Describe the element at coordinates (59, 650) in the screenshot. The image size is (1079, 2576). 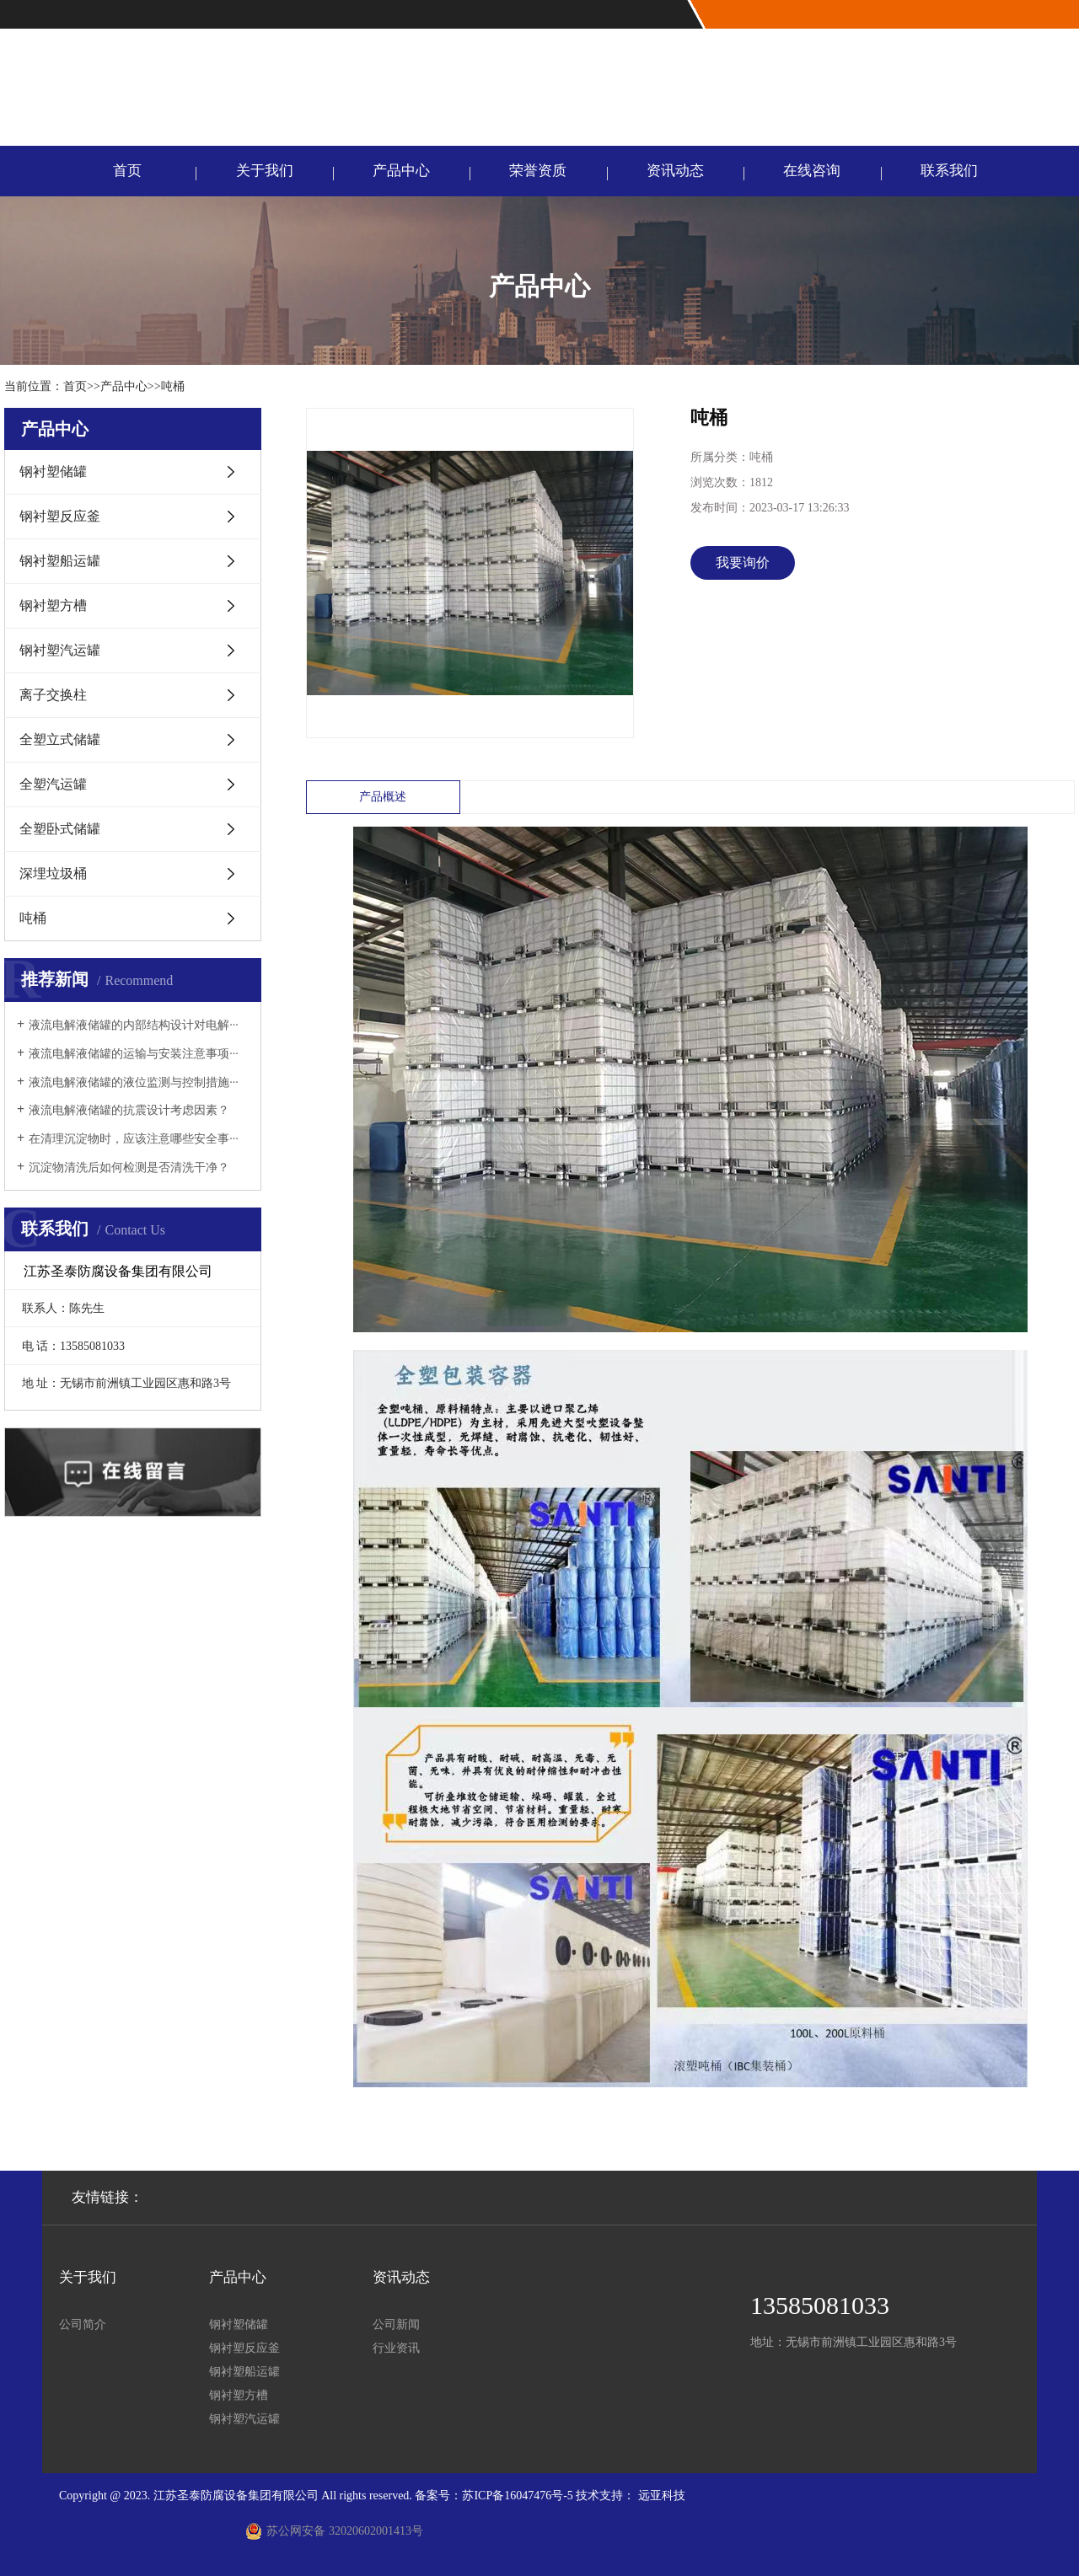
I see `钢衬塑汽运罐` at that location.